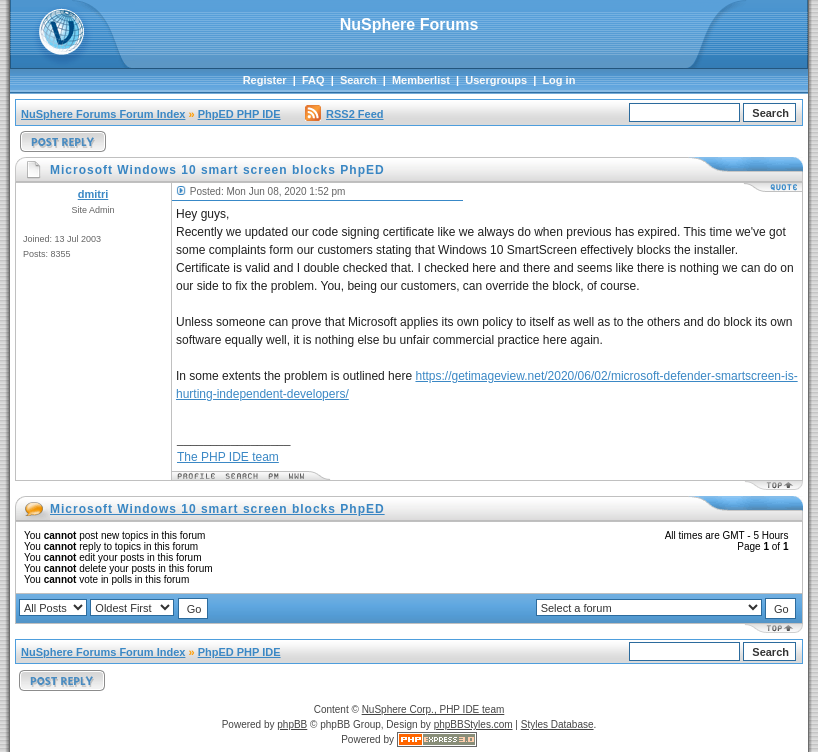  What do you see at coordinates (239, 114) in the screenshot?
I see `PhpED PHP IDE` at bounding box center [239, 114].